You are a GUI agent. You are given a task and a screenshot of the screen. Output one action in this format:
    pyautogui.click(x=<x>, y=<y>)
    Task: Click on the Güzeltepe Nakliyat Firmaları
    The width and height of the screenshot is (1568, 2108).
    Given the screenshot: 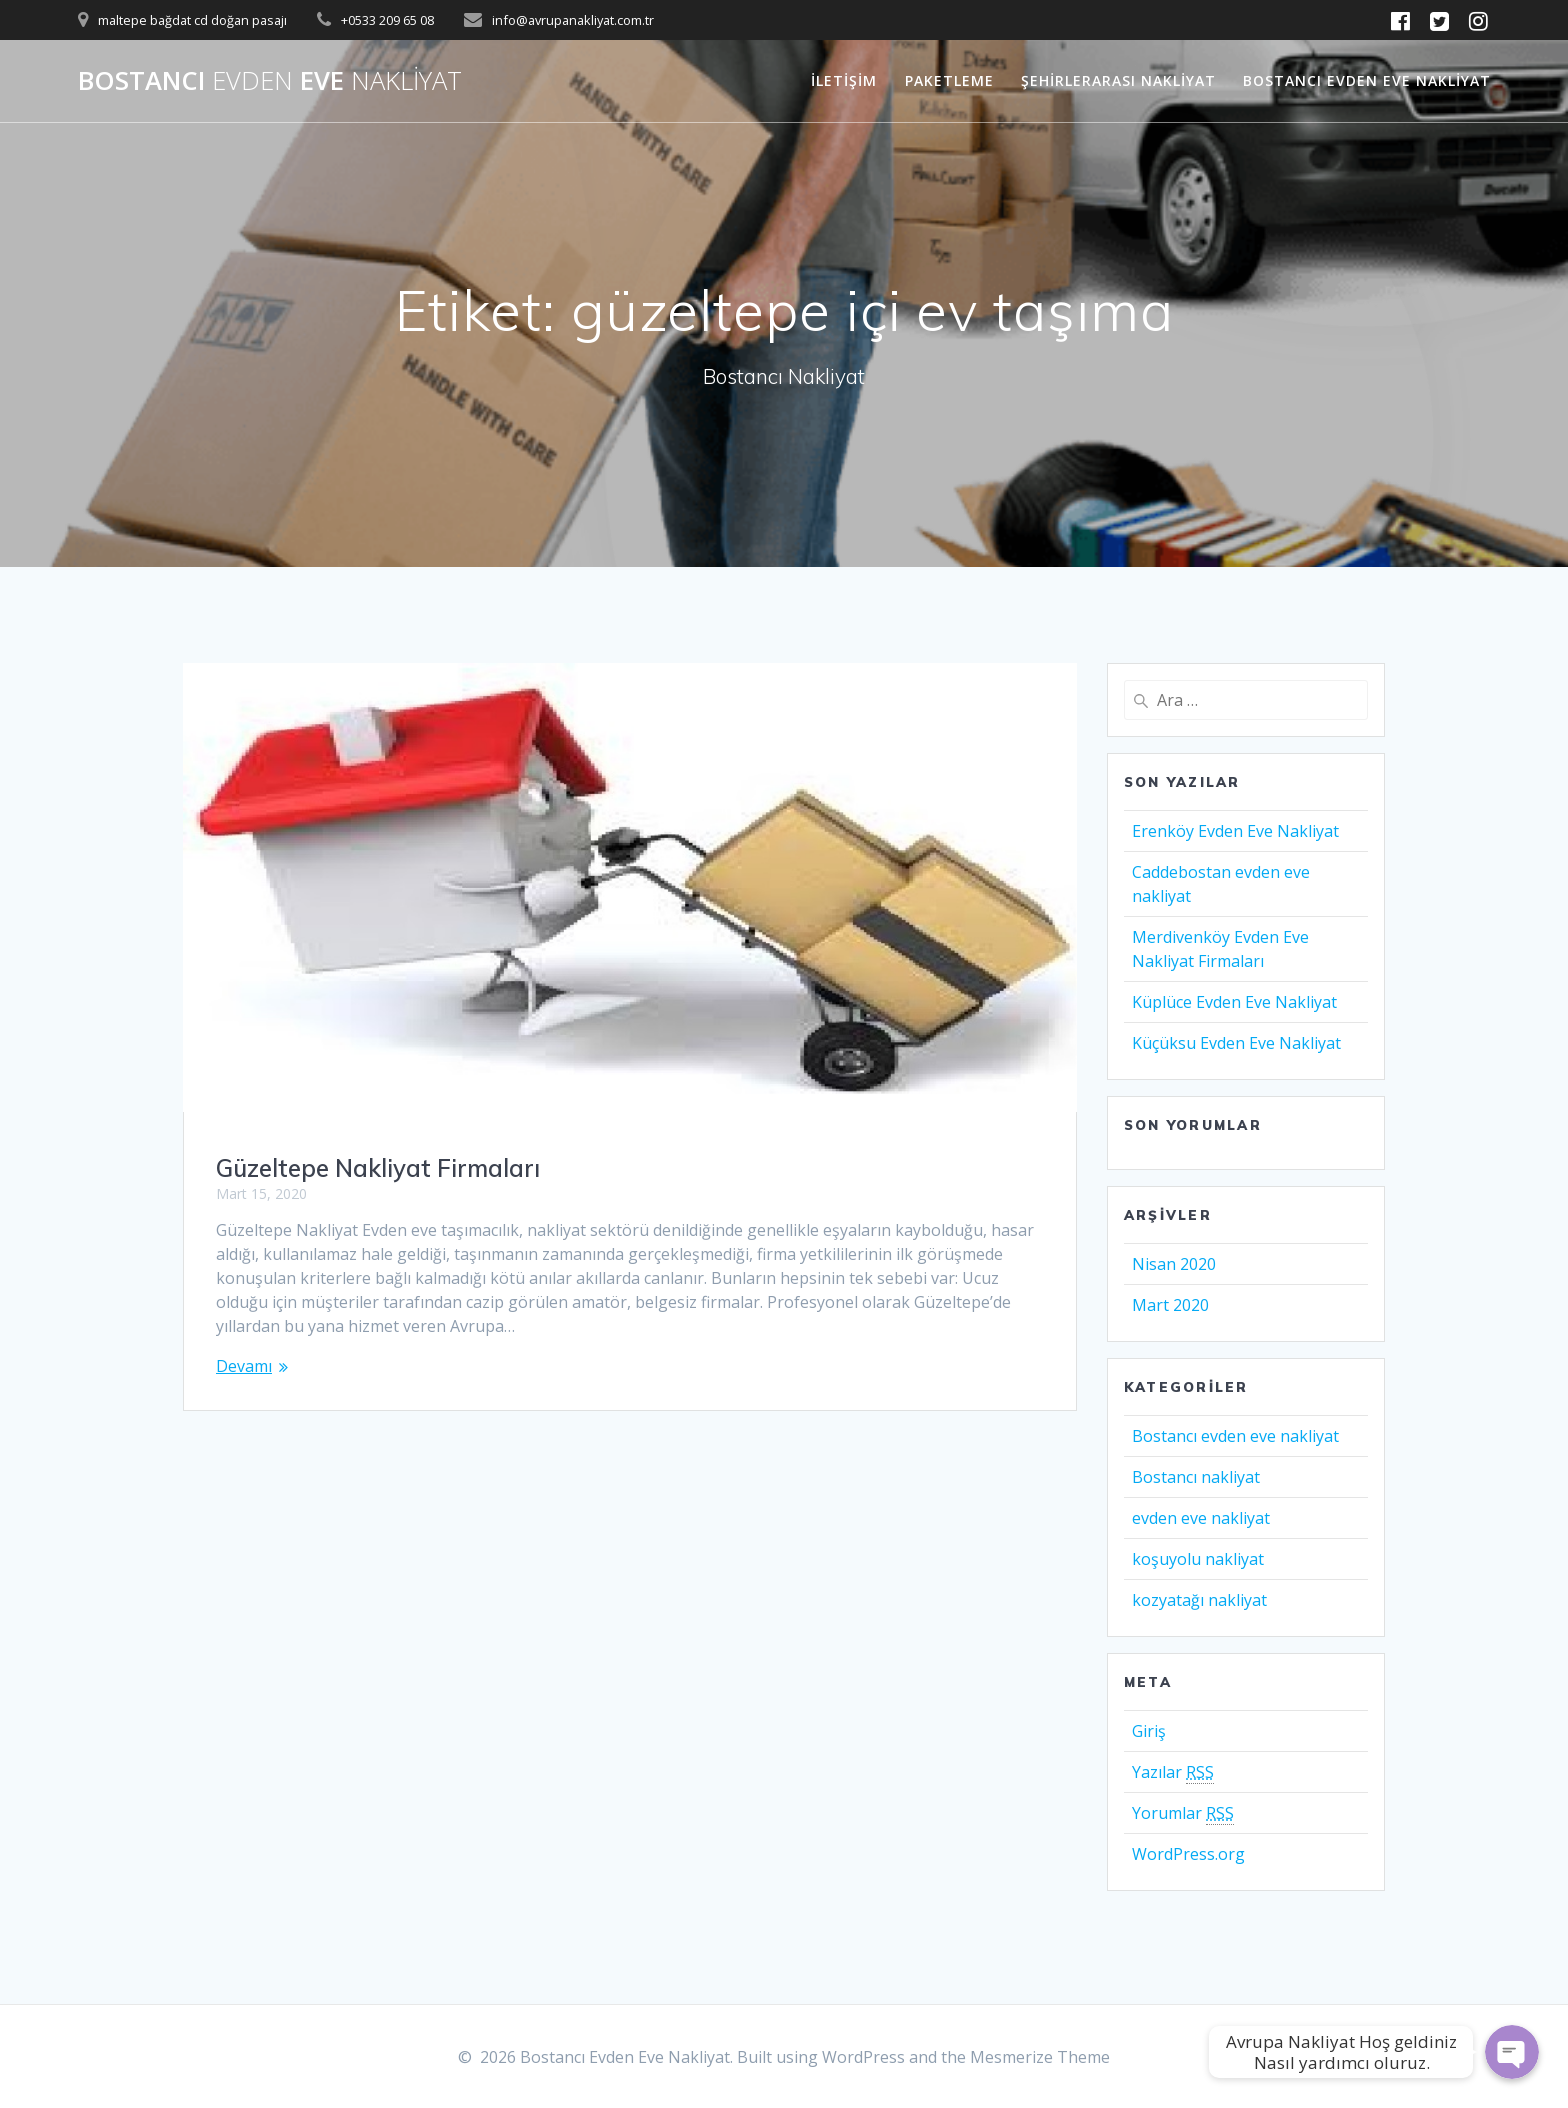 What is the action you would take?
    pyautogui.click(x=378, y=1168)
    